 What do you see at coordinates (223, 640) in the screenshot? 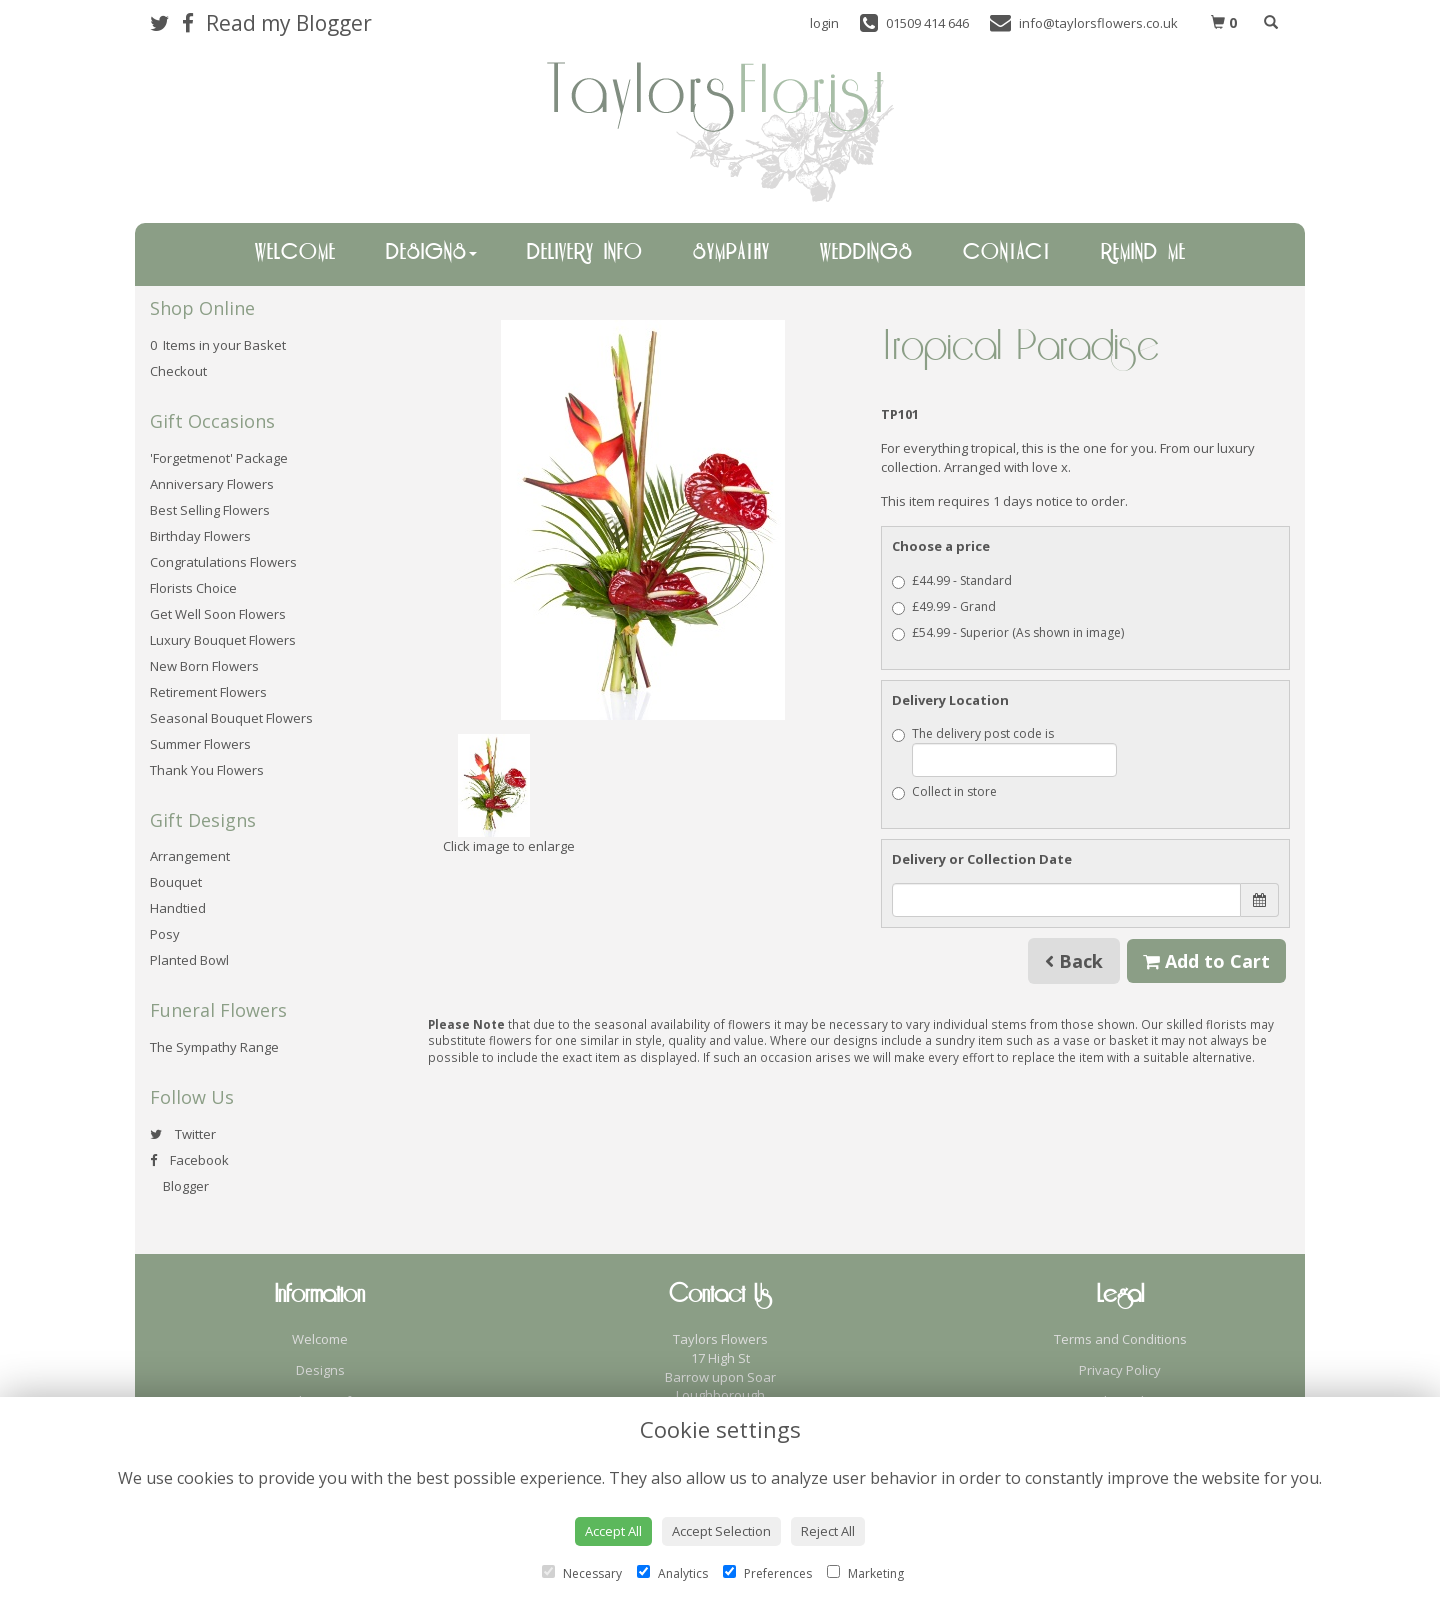
I see `Luxury Bouquet Flowers` at bounding box center [223, 640].